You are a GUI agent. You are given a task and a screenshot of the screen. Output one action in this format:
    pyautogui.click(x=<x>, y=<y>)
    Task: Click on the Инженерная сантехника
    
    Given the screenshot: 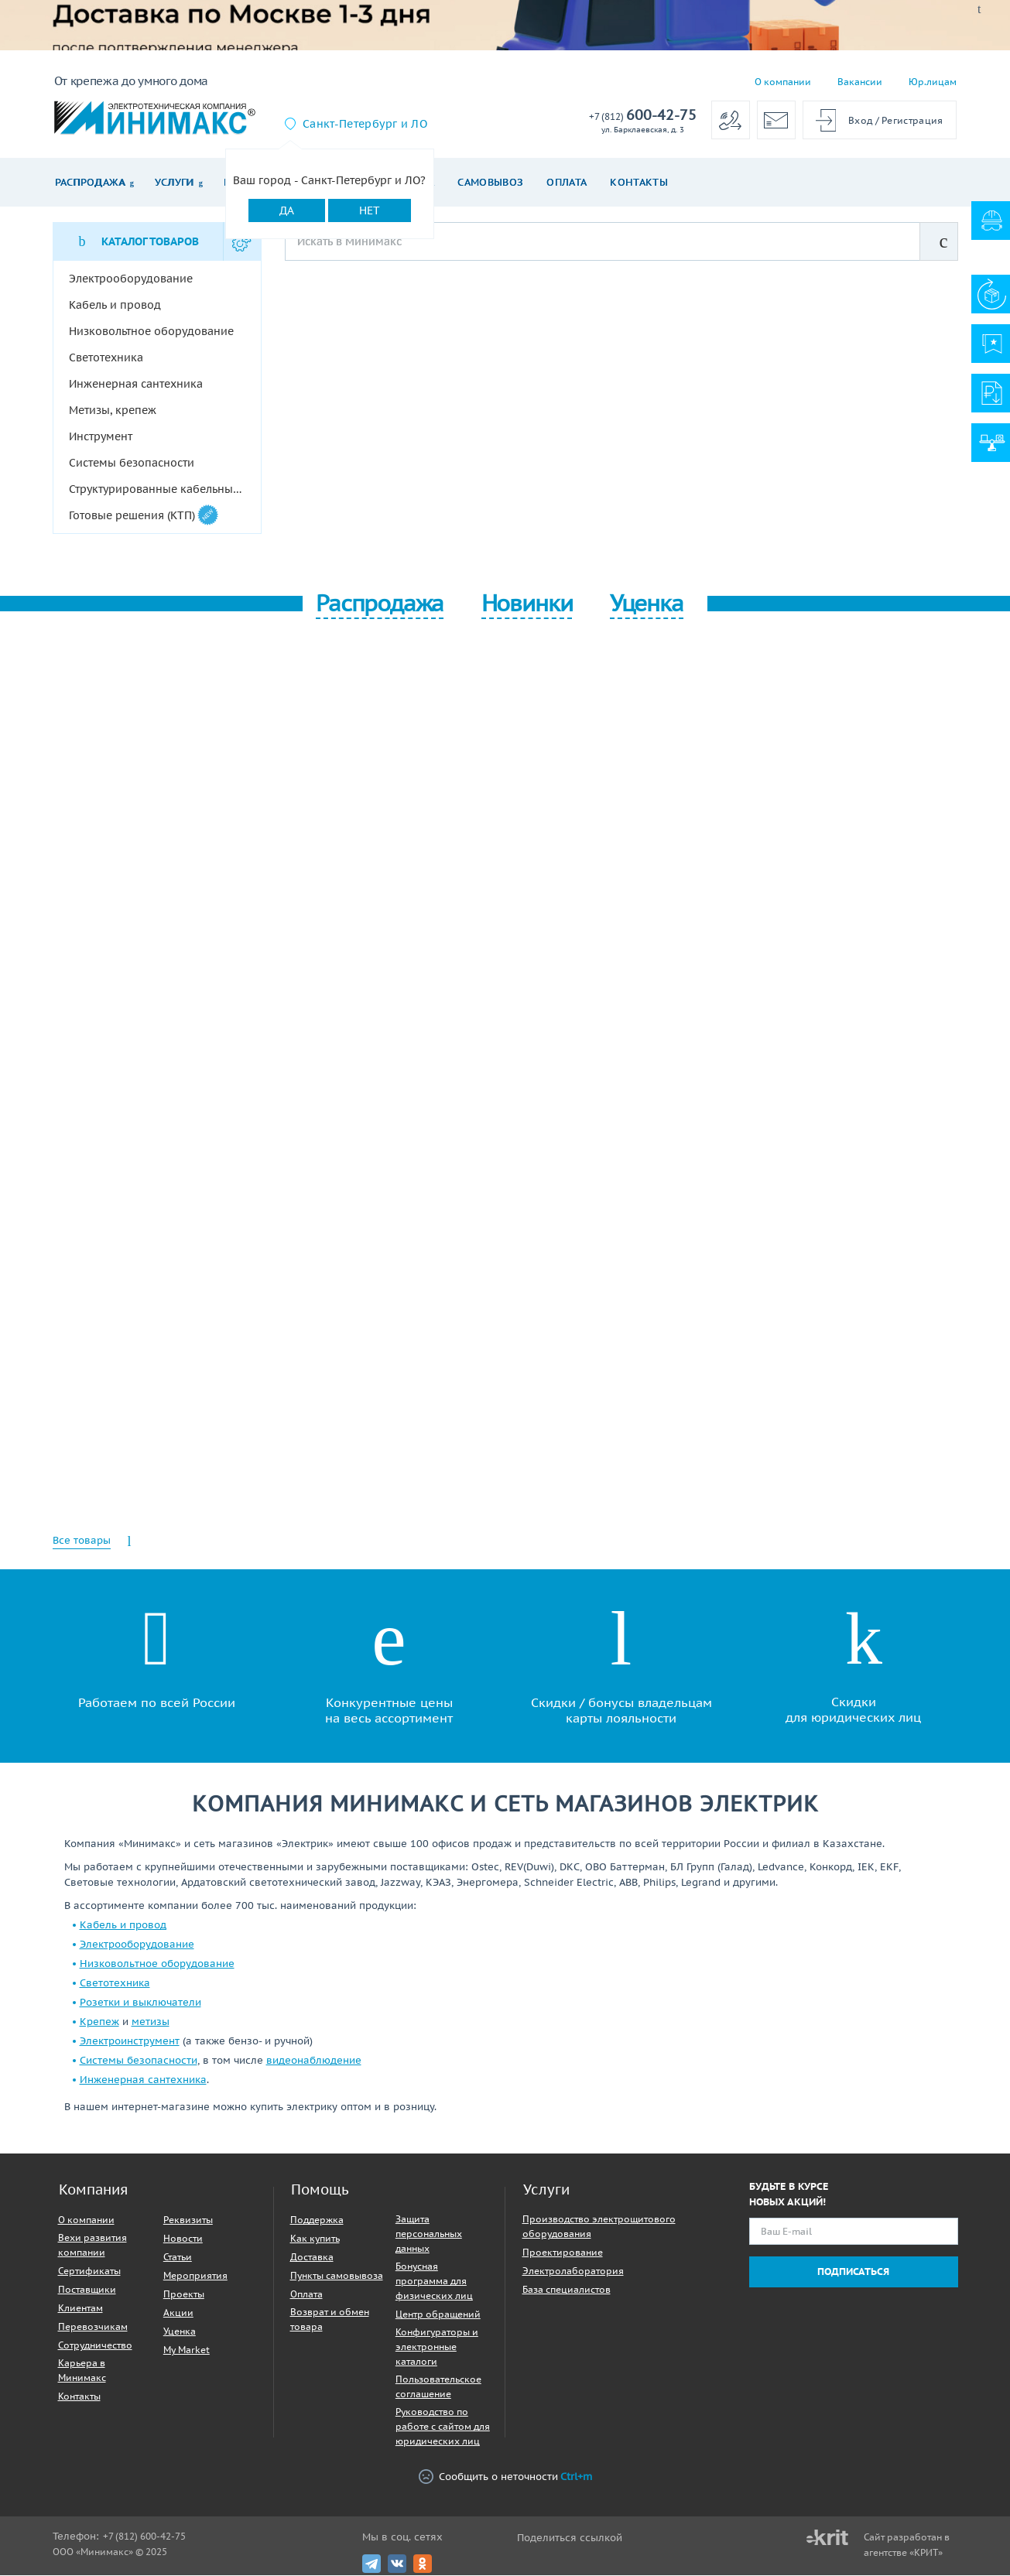 What is the action you would take?
    pyautogui.click(x=143, y=2080)
    